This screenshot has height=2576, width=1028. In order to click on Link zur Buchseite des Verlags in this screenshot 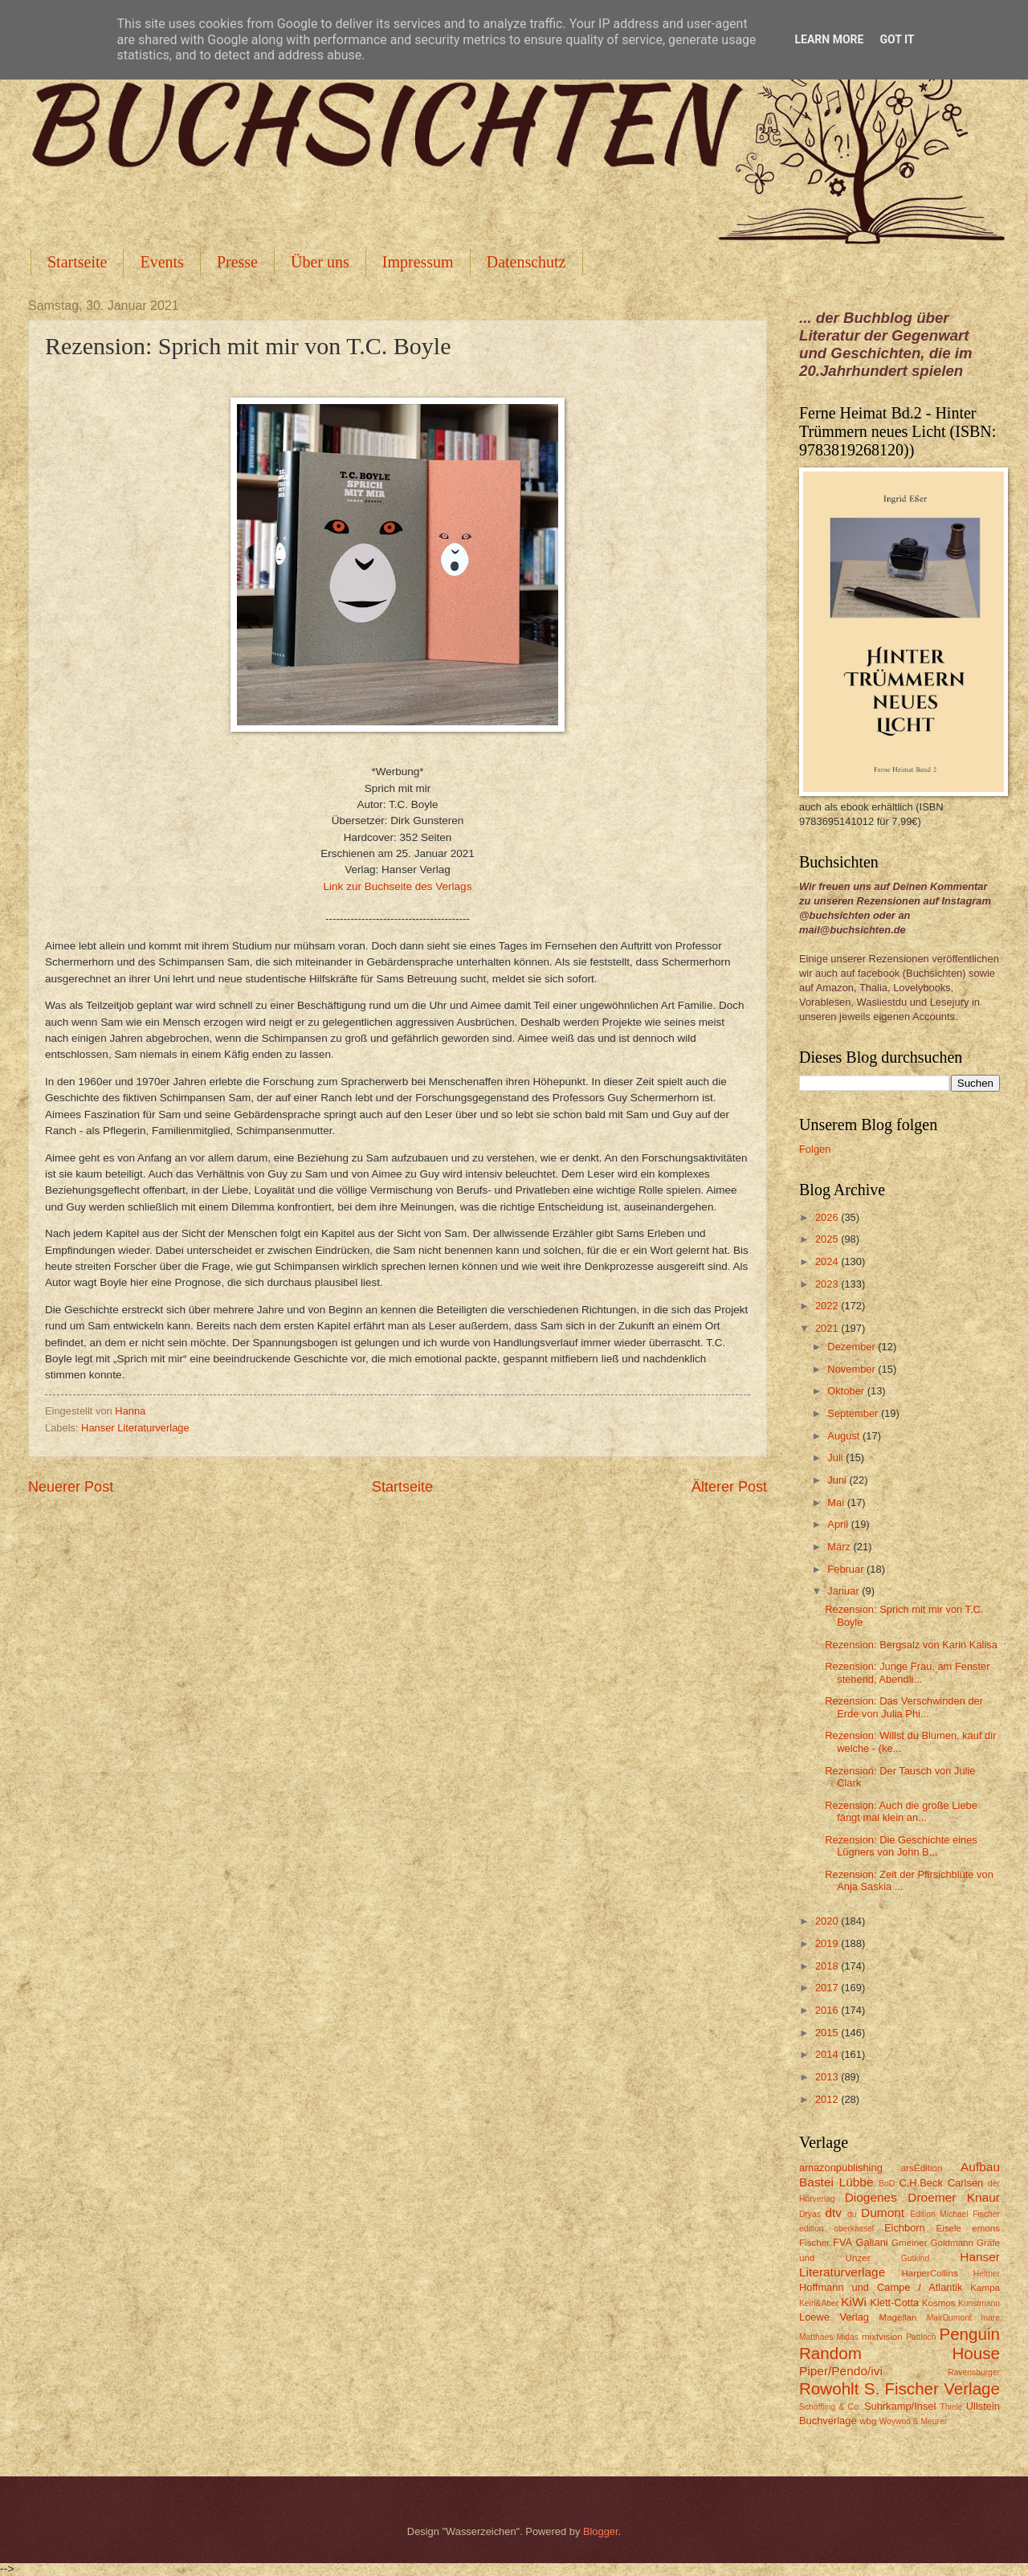, I will do `click(398, 886)`.